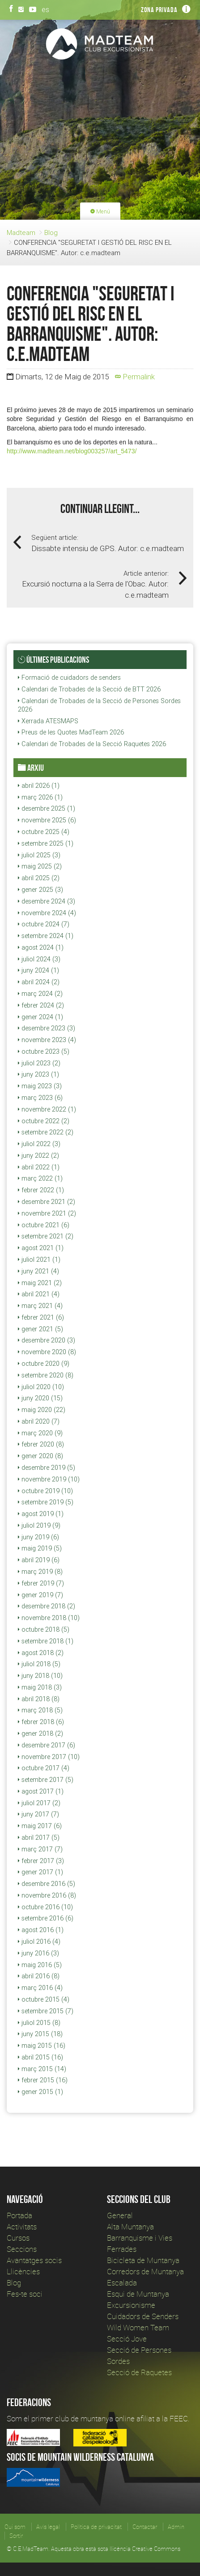 This screenshot has height=2576, width=200. Describe the element at coordinates (89, 689) in the screenshot. I see `Calendari de Trobades de la Secció de BTT 2026` at that location.